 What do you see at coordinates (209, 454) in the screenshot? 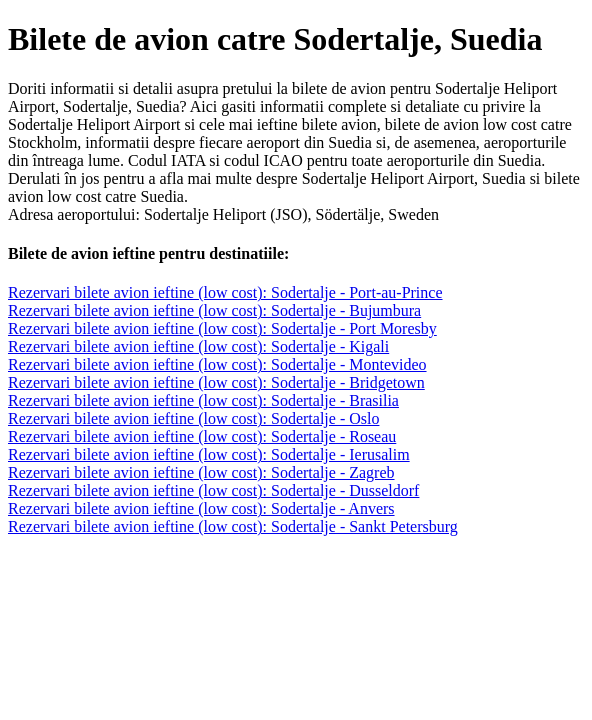
I see `Rezervari bilete avion ieftine (low cost): Sodertalje - Ierusalim` at bounding box center [209, 454].